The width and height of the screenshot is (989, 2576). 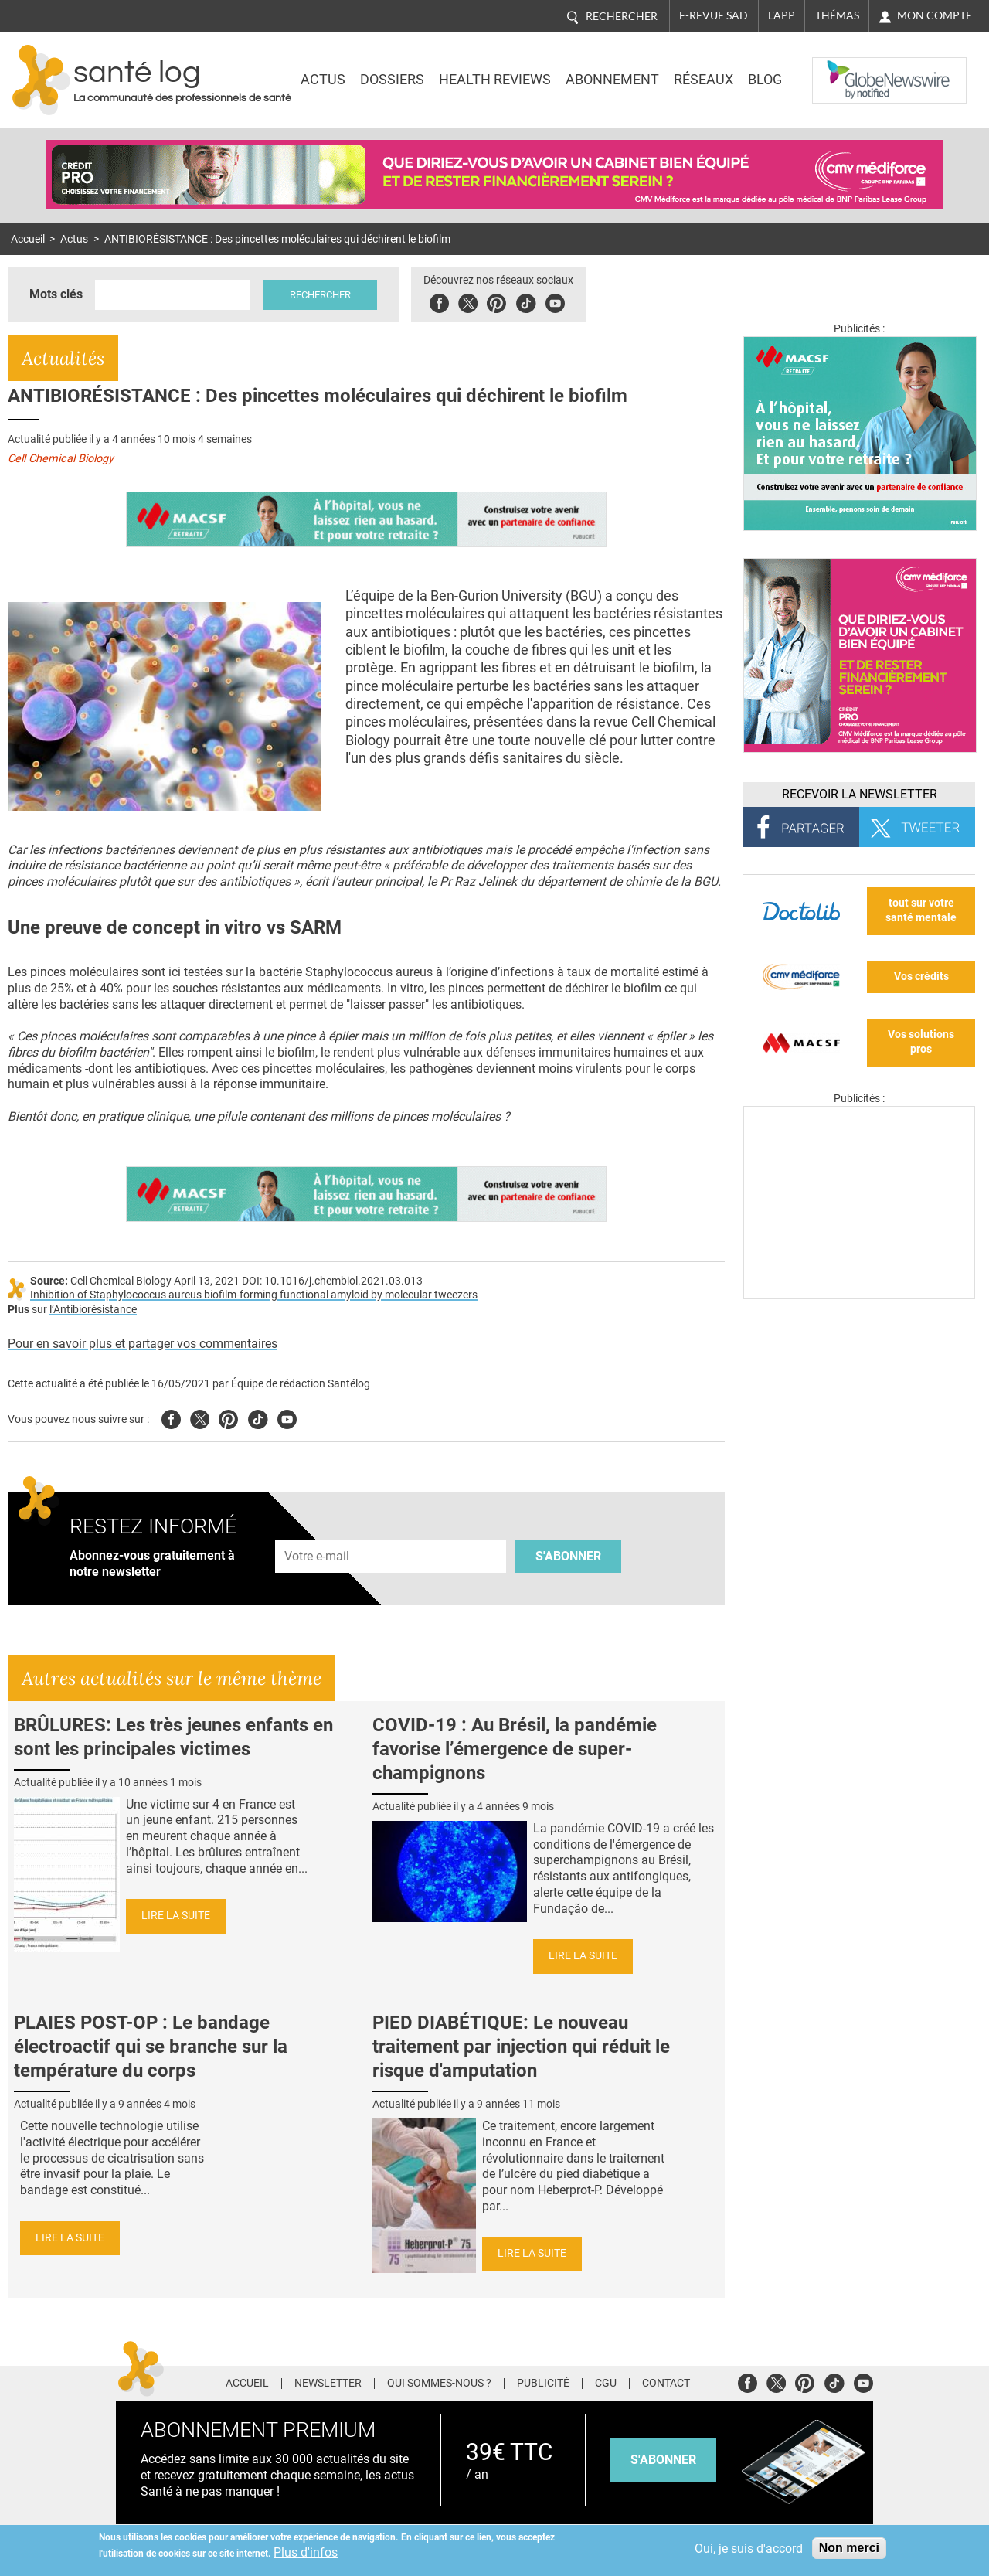 What do you see at coordinates (93, 1309) in the screenshot?
I see `l’Antibiorésistance` at bounding box center [93, 1309].